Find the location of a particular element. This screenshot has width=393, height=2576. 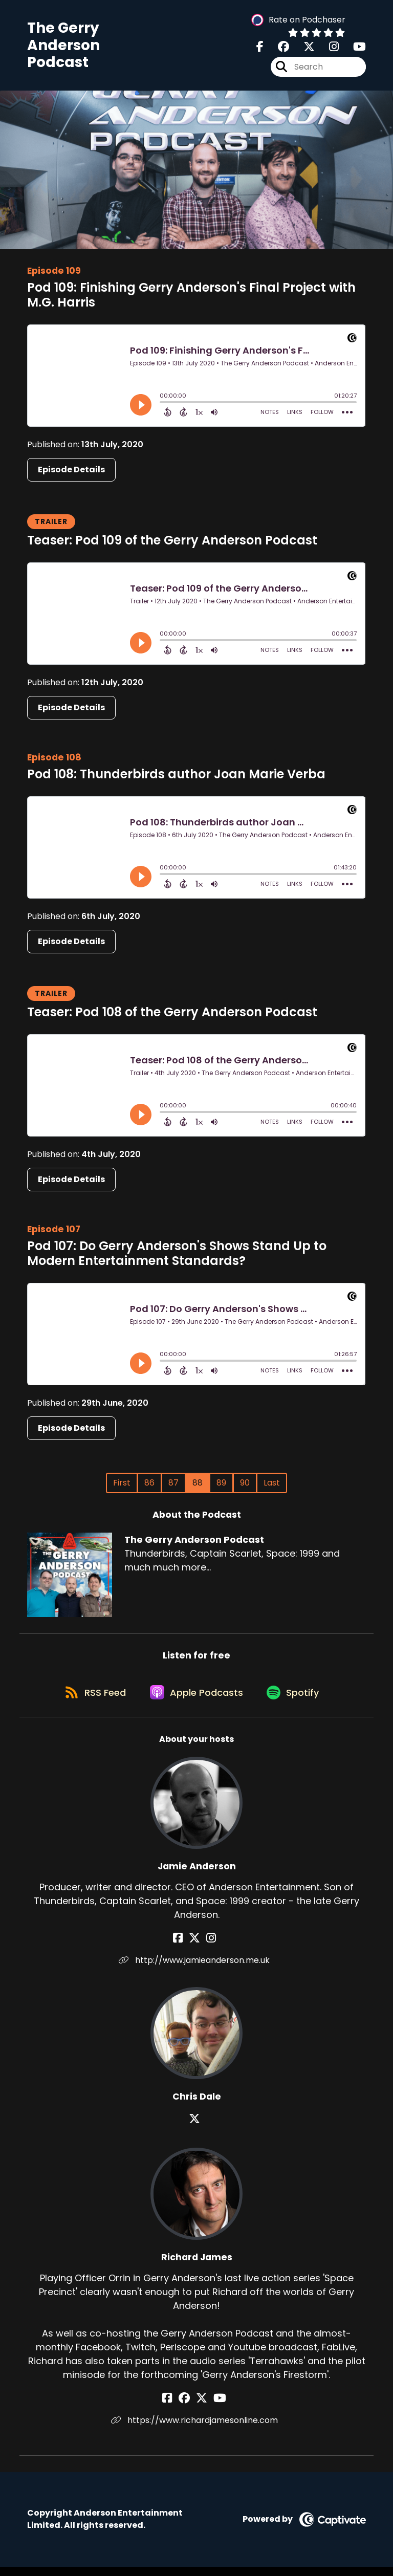

Pod 107: Do Gerry Anderson's Shows Stand Up to Modern Entertainment Standards? is located at coordinates (176, 1257).